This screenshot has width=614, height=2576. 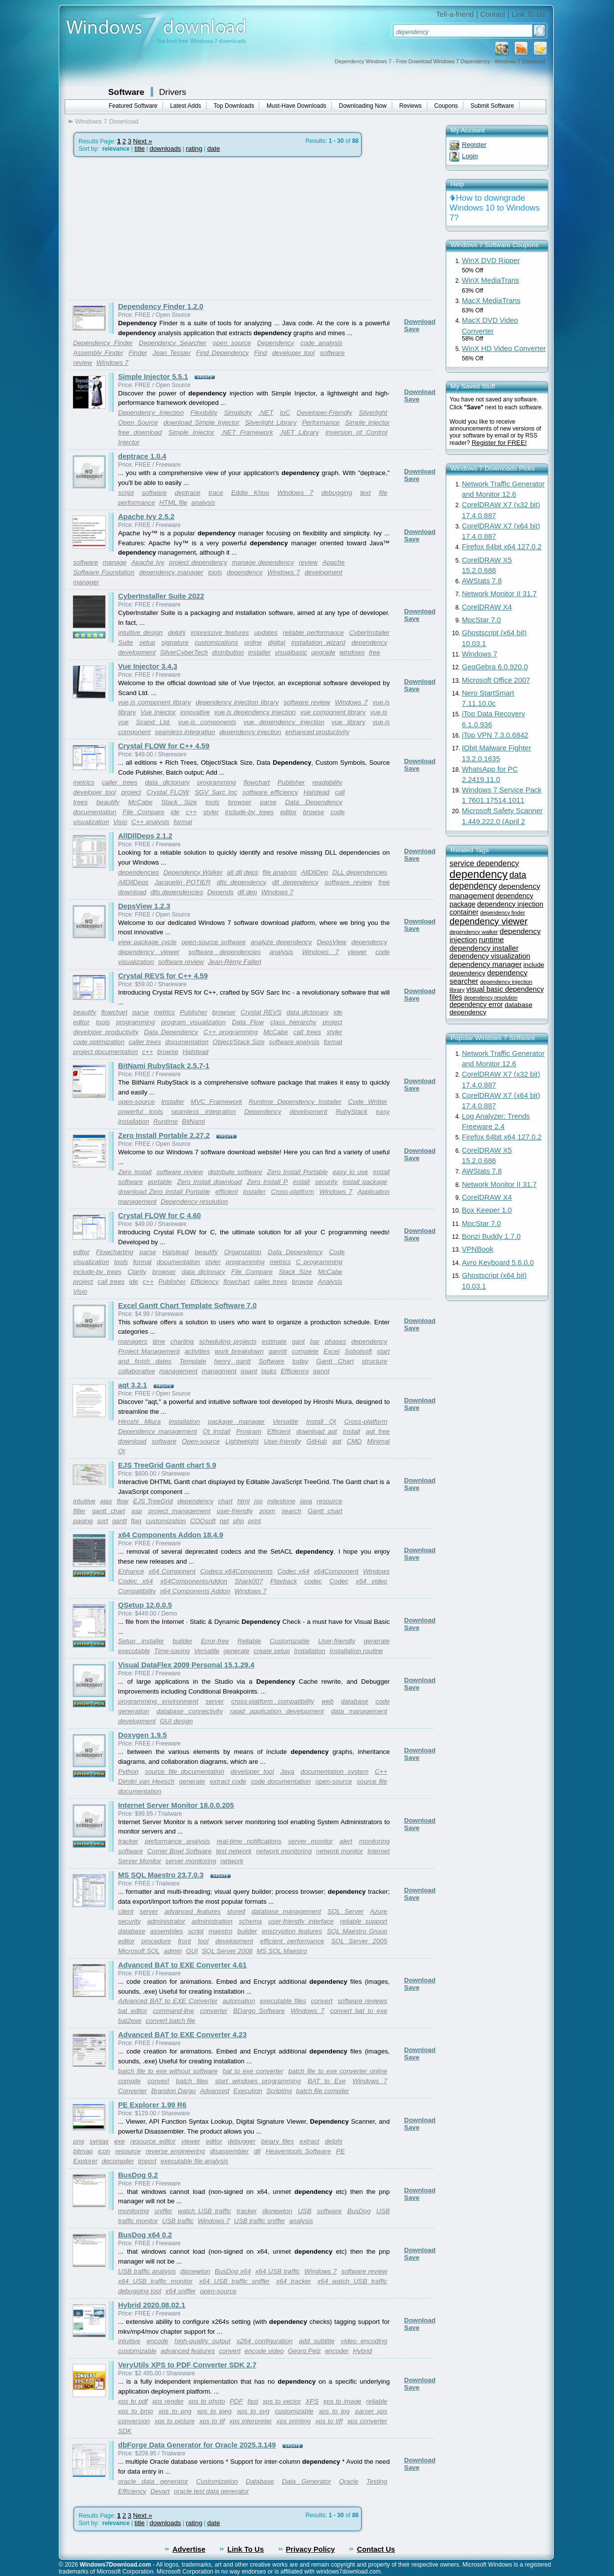 I want to click on open-source software, so click(x=213, y=942).